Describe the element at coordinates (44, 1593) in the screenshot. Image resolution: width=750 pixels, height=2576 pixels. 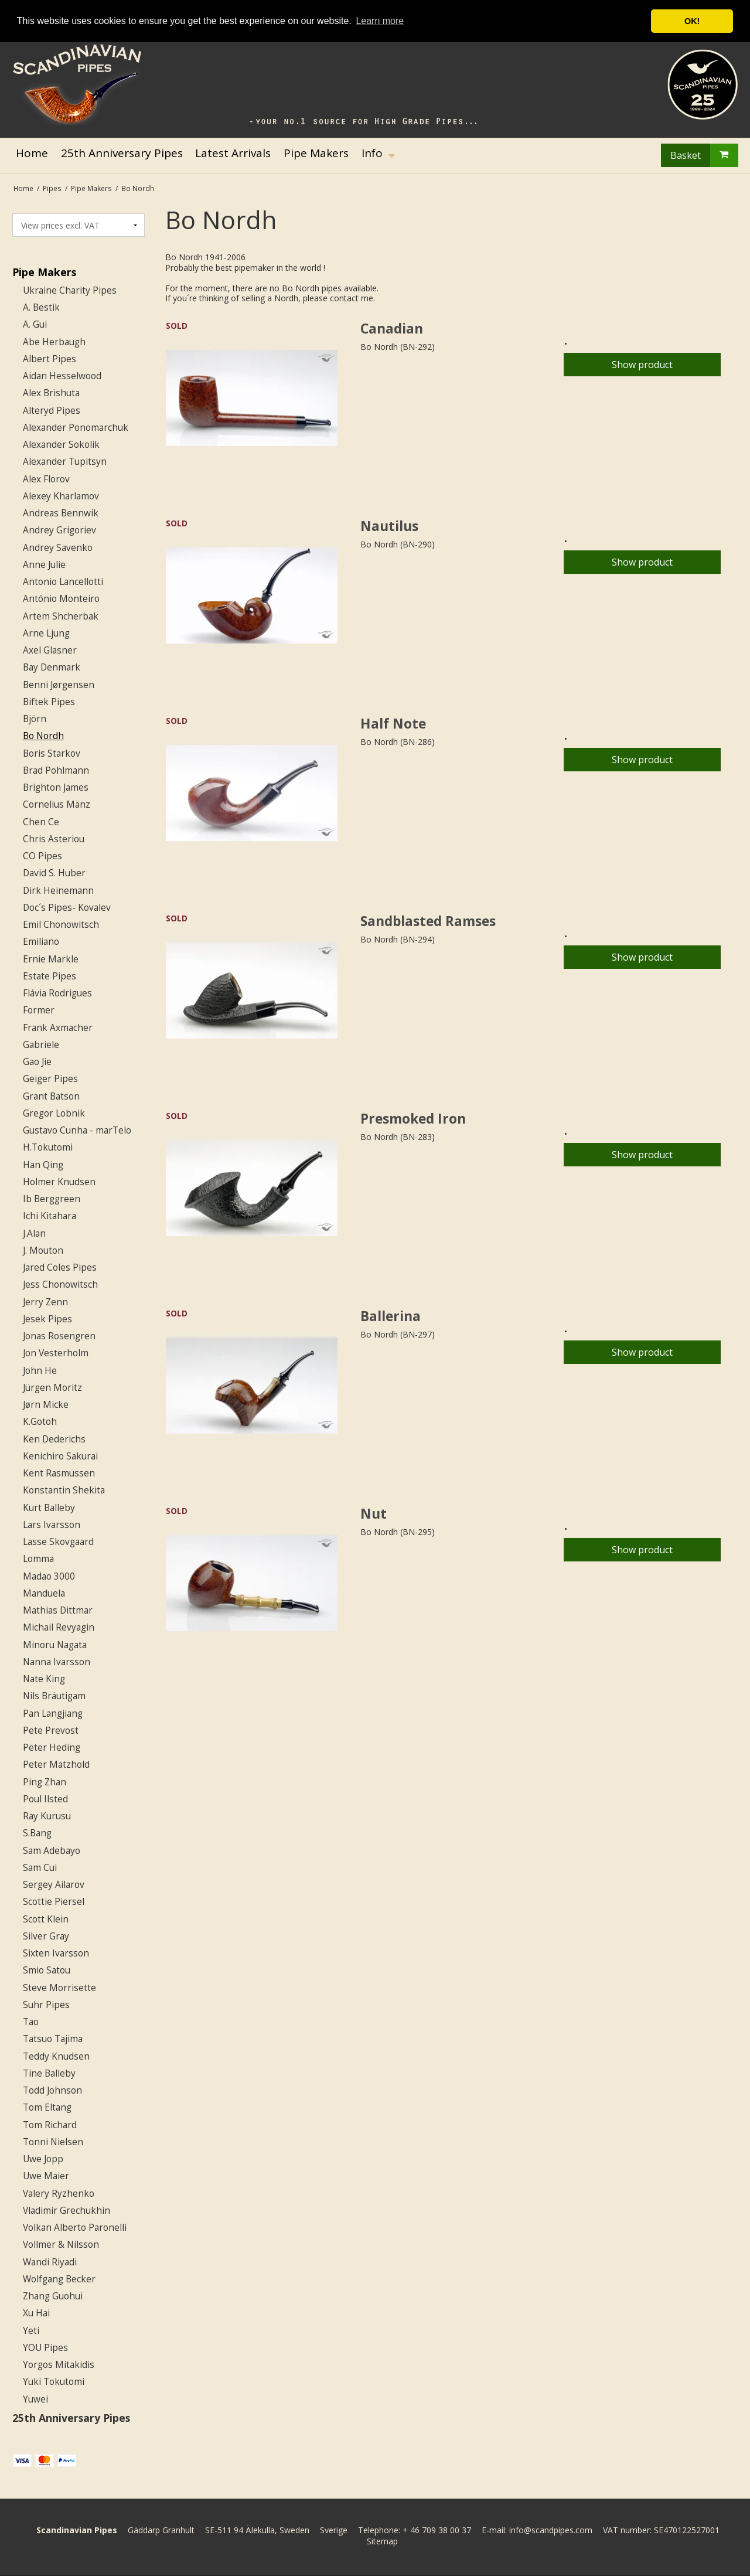
I see `Manduela` at that location.